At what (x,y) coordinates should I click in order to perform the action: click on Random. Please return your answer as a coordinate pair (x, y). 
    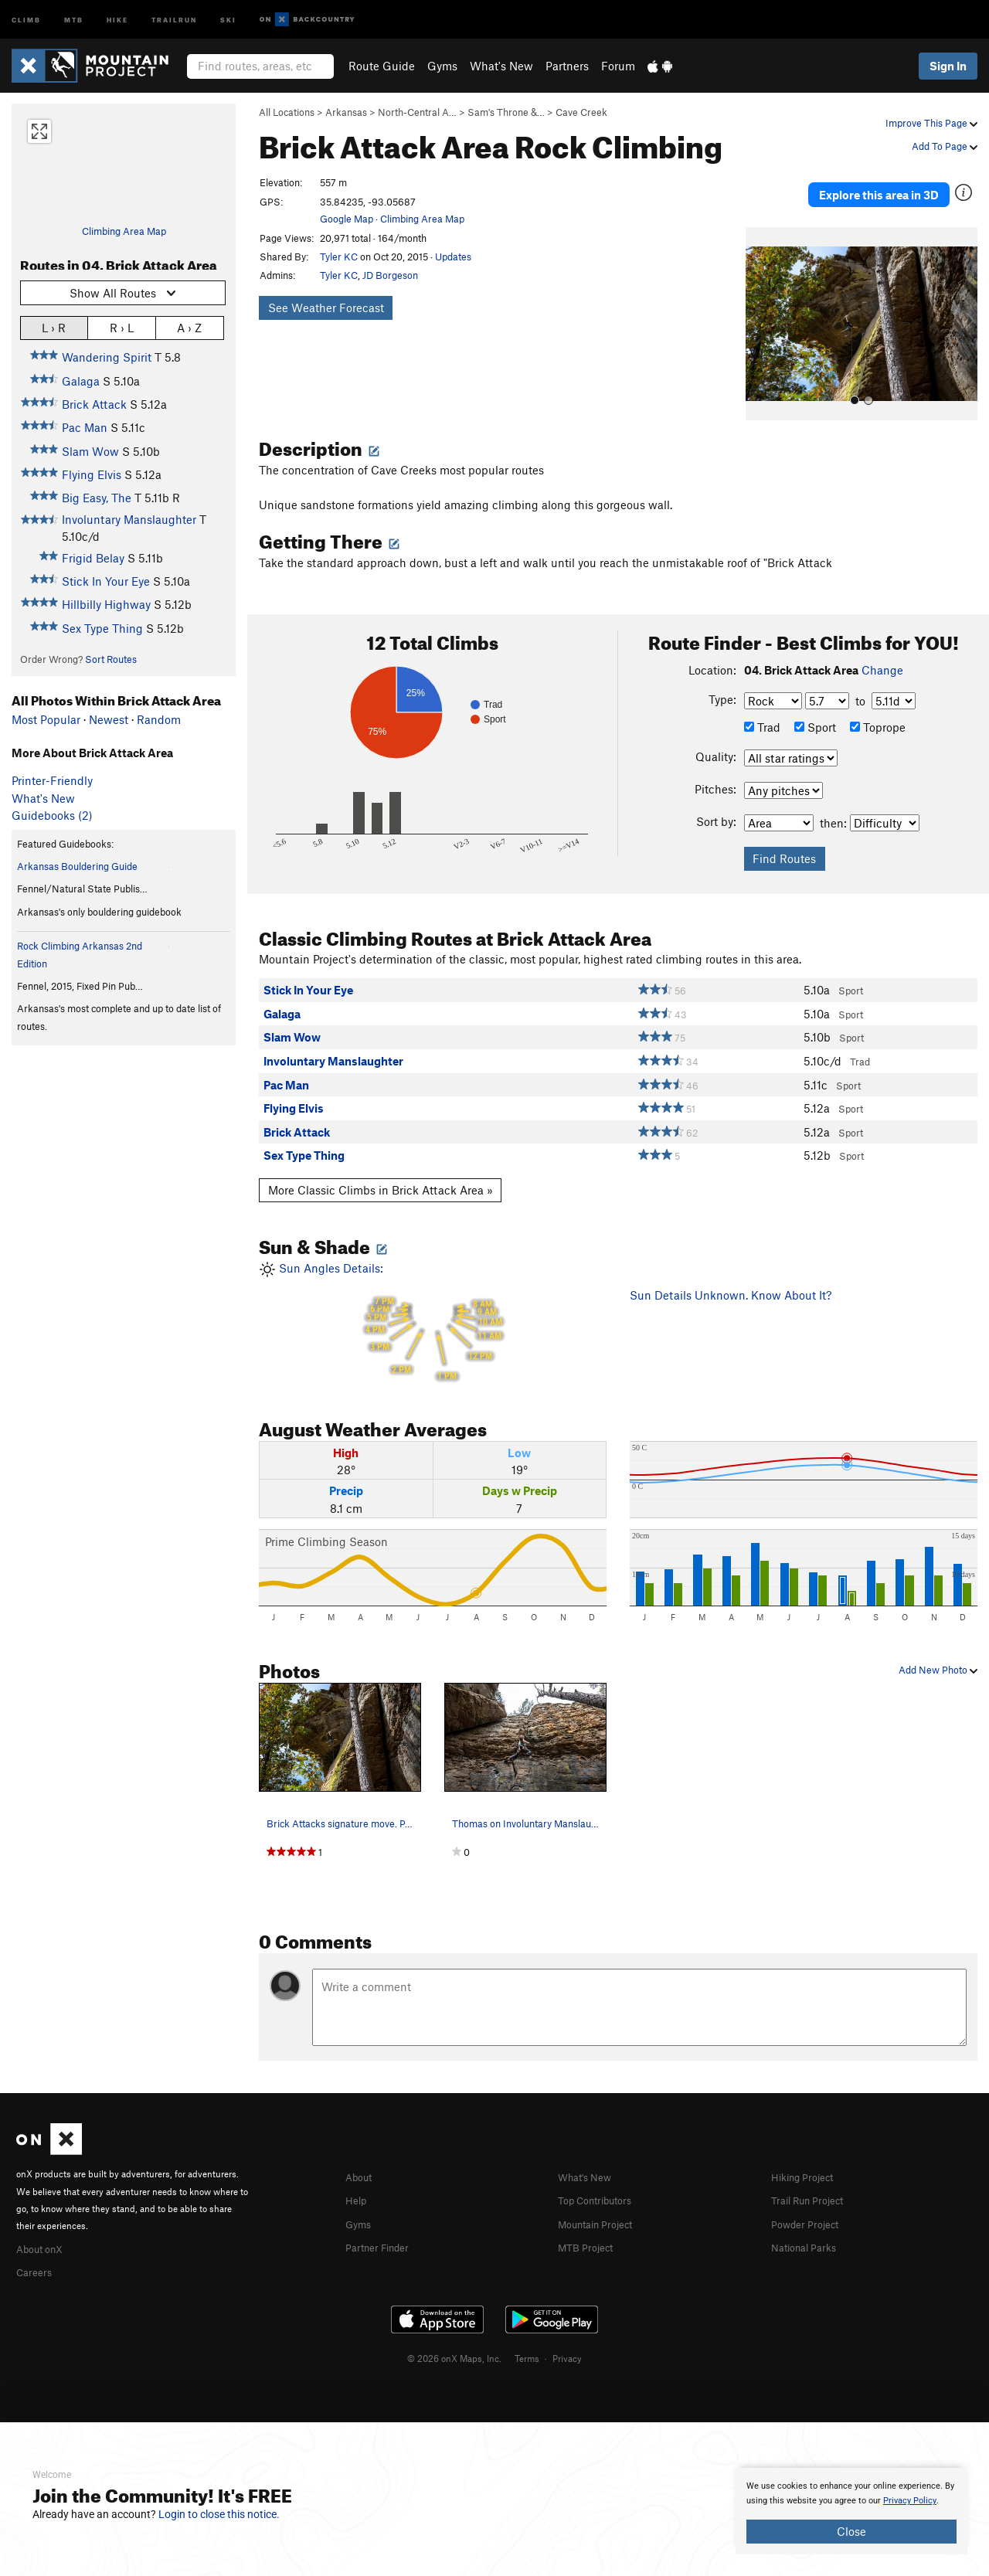
    Looking at the image, I should click on (159, 719).